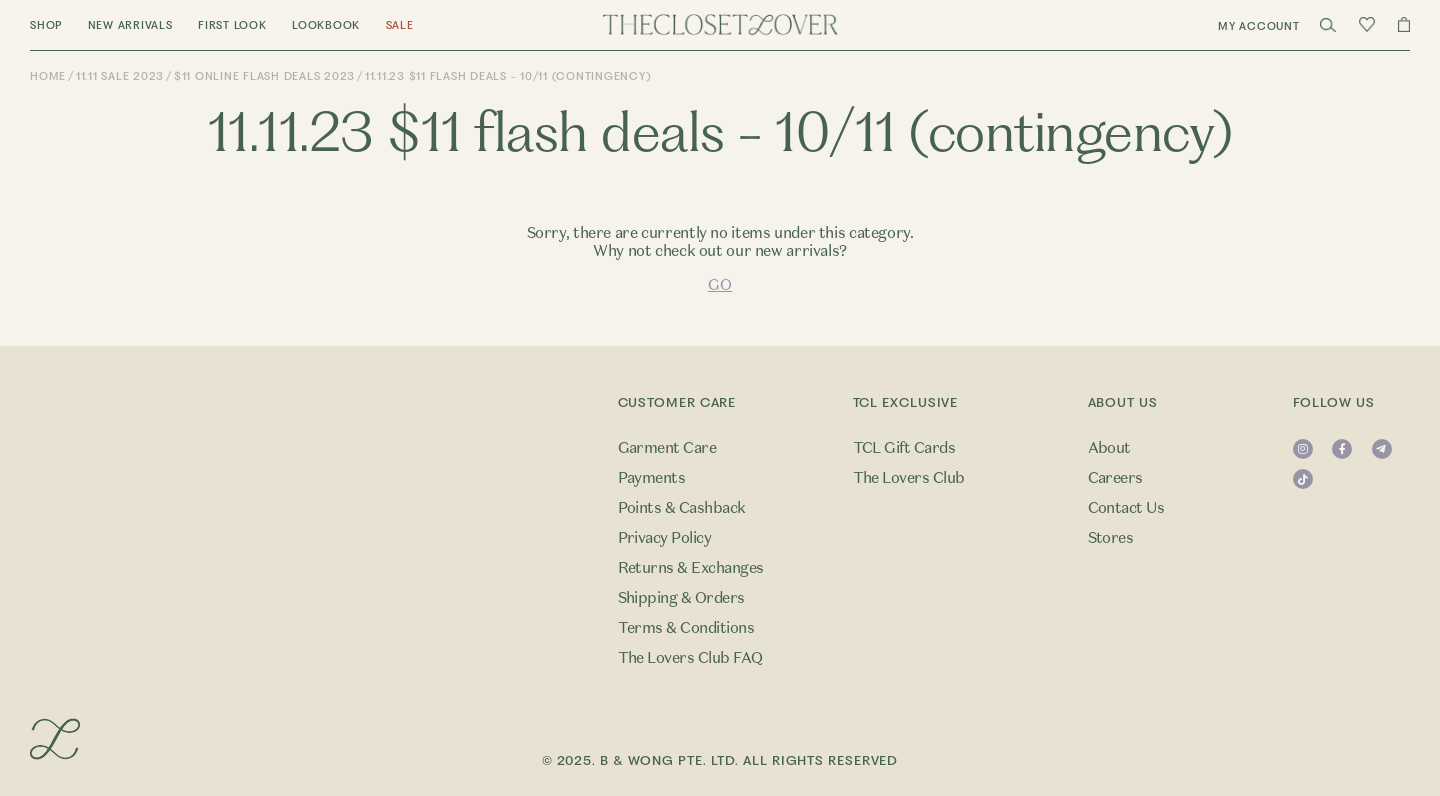 Image resolution: width=1440 pixels, height=796 pixels. I want to click on Points & Cashback, so click(682, 508).